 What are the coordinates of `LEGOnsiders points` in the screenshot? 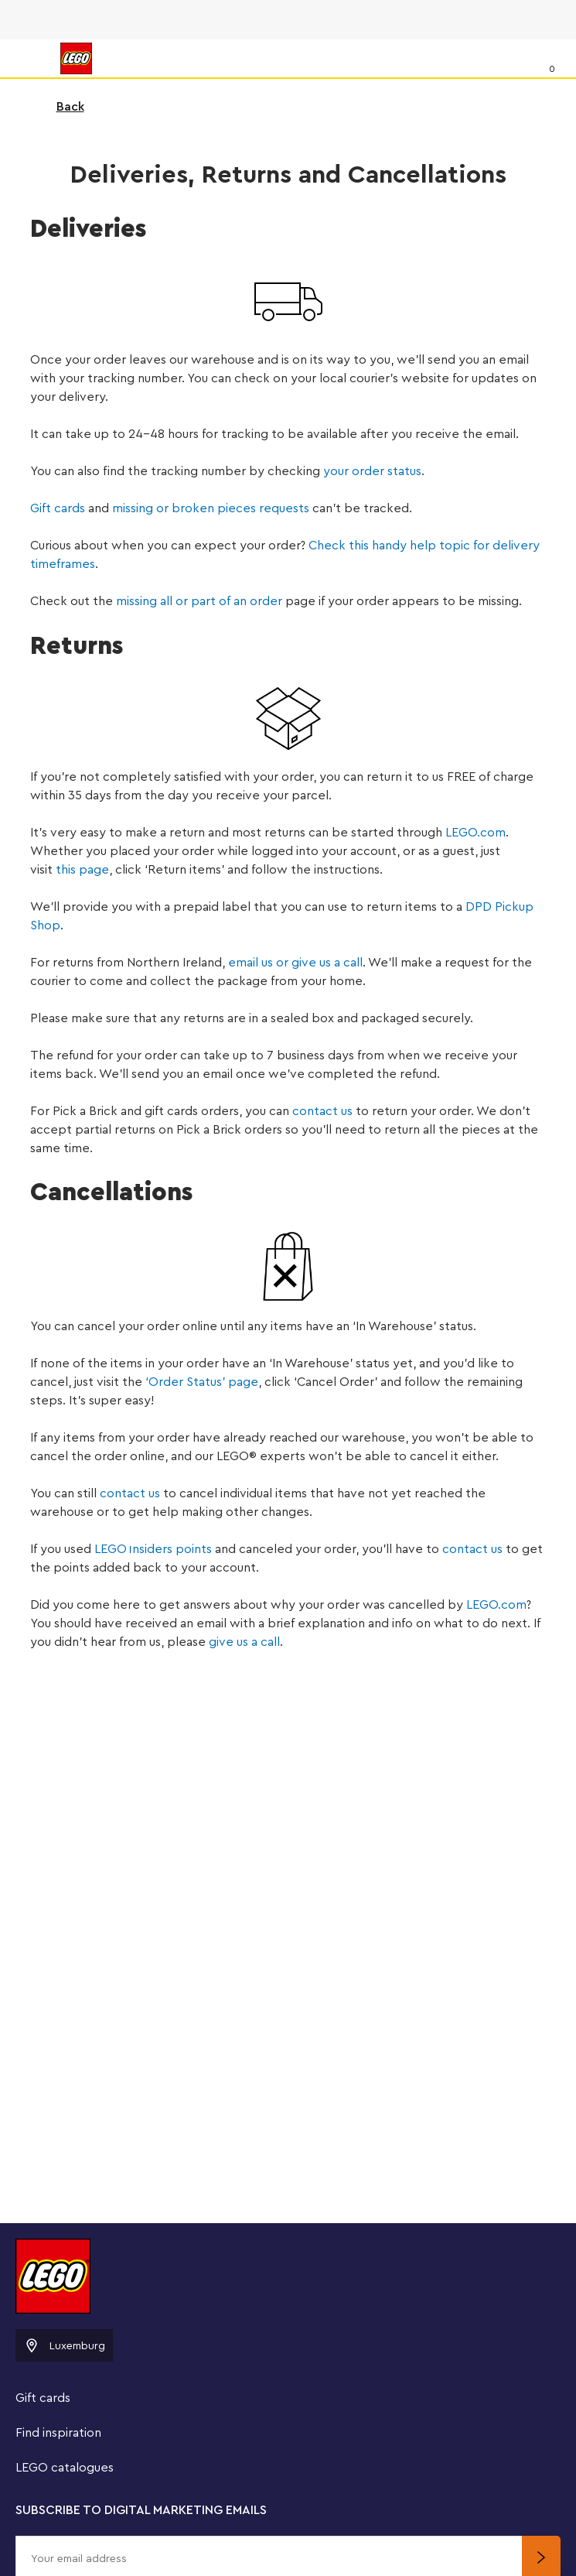 It's located at (153, 1549).